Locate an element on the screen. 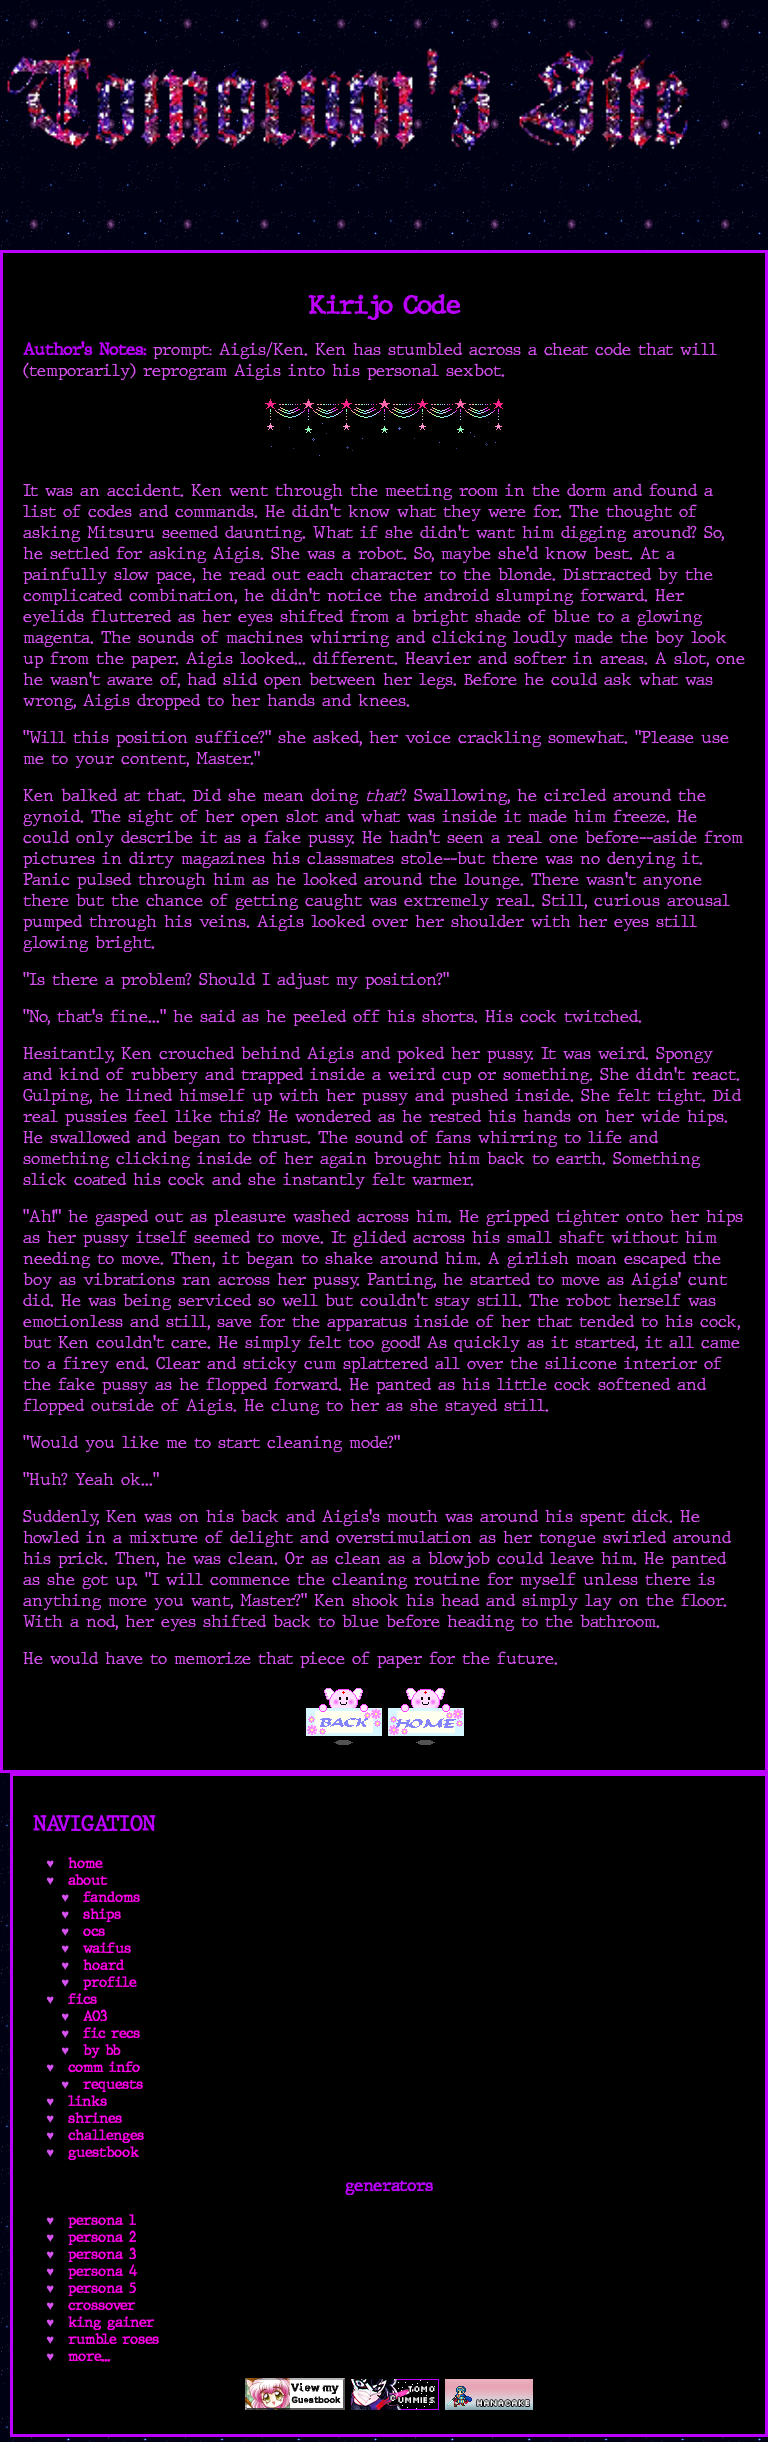 This screenshot has width=768, height=2442. ocs is located at coordinates (94, 1931).